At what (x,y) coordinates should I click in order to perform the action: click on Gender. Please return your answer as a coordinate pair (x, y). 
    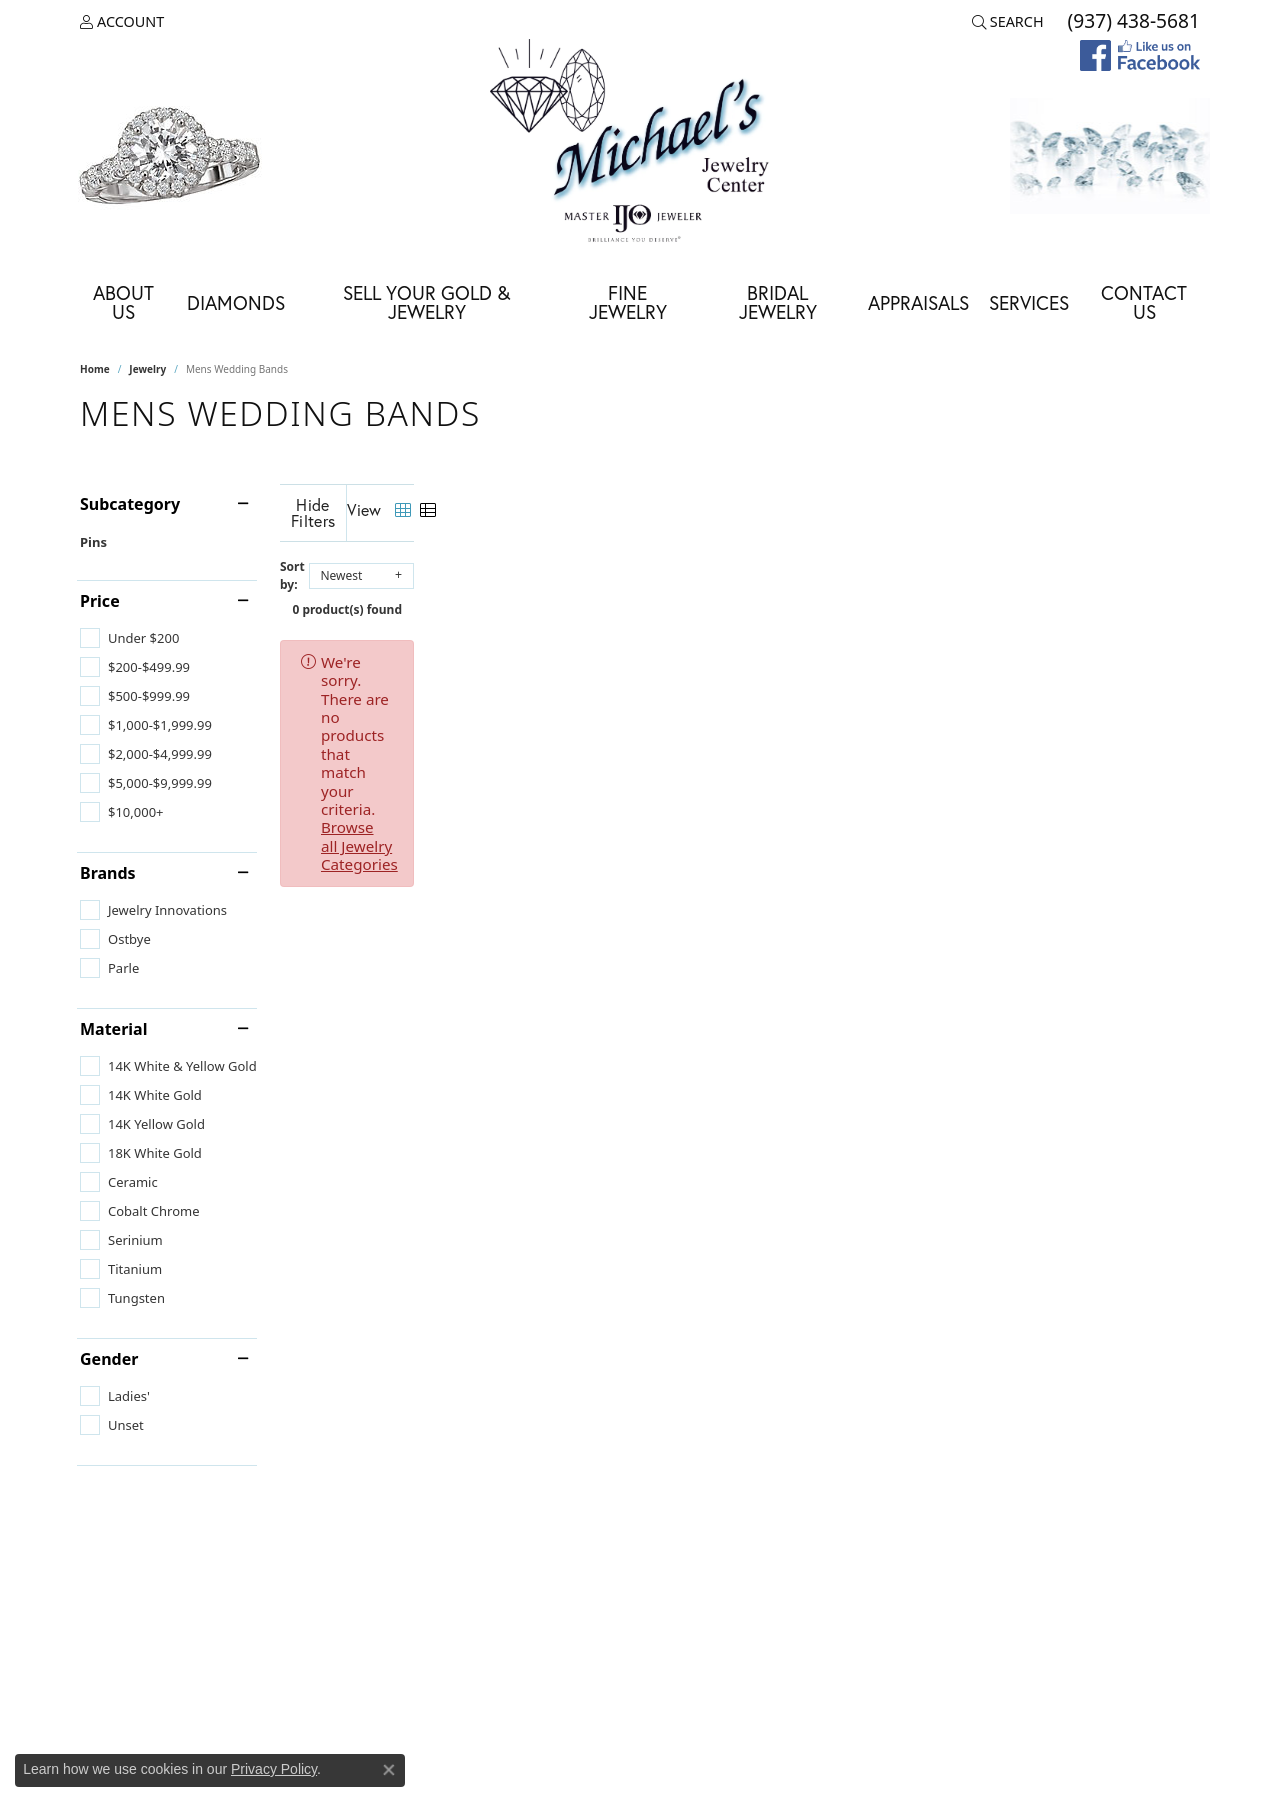
    Looking at the image, I should click on (109, 1359).